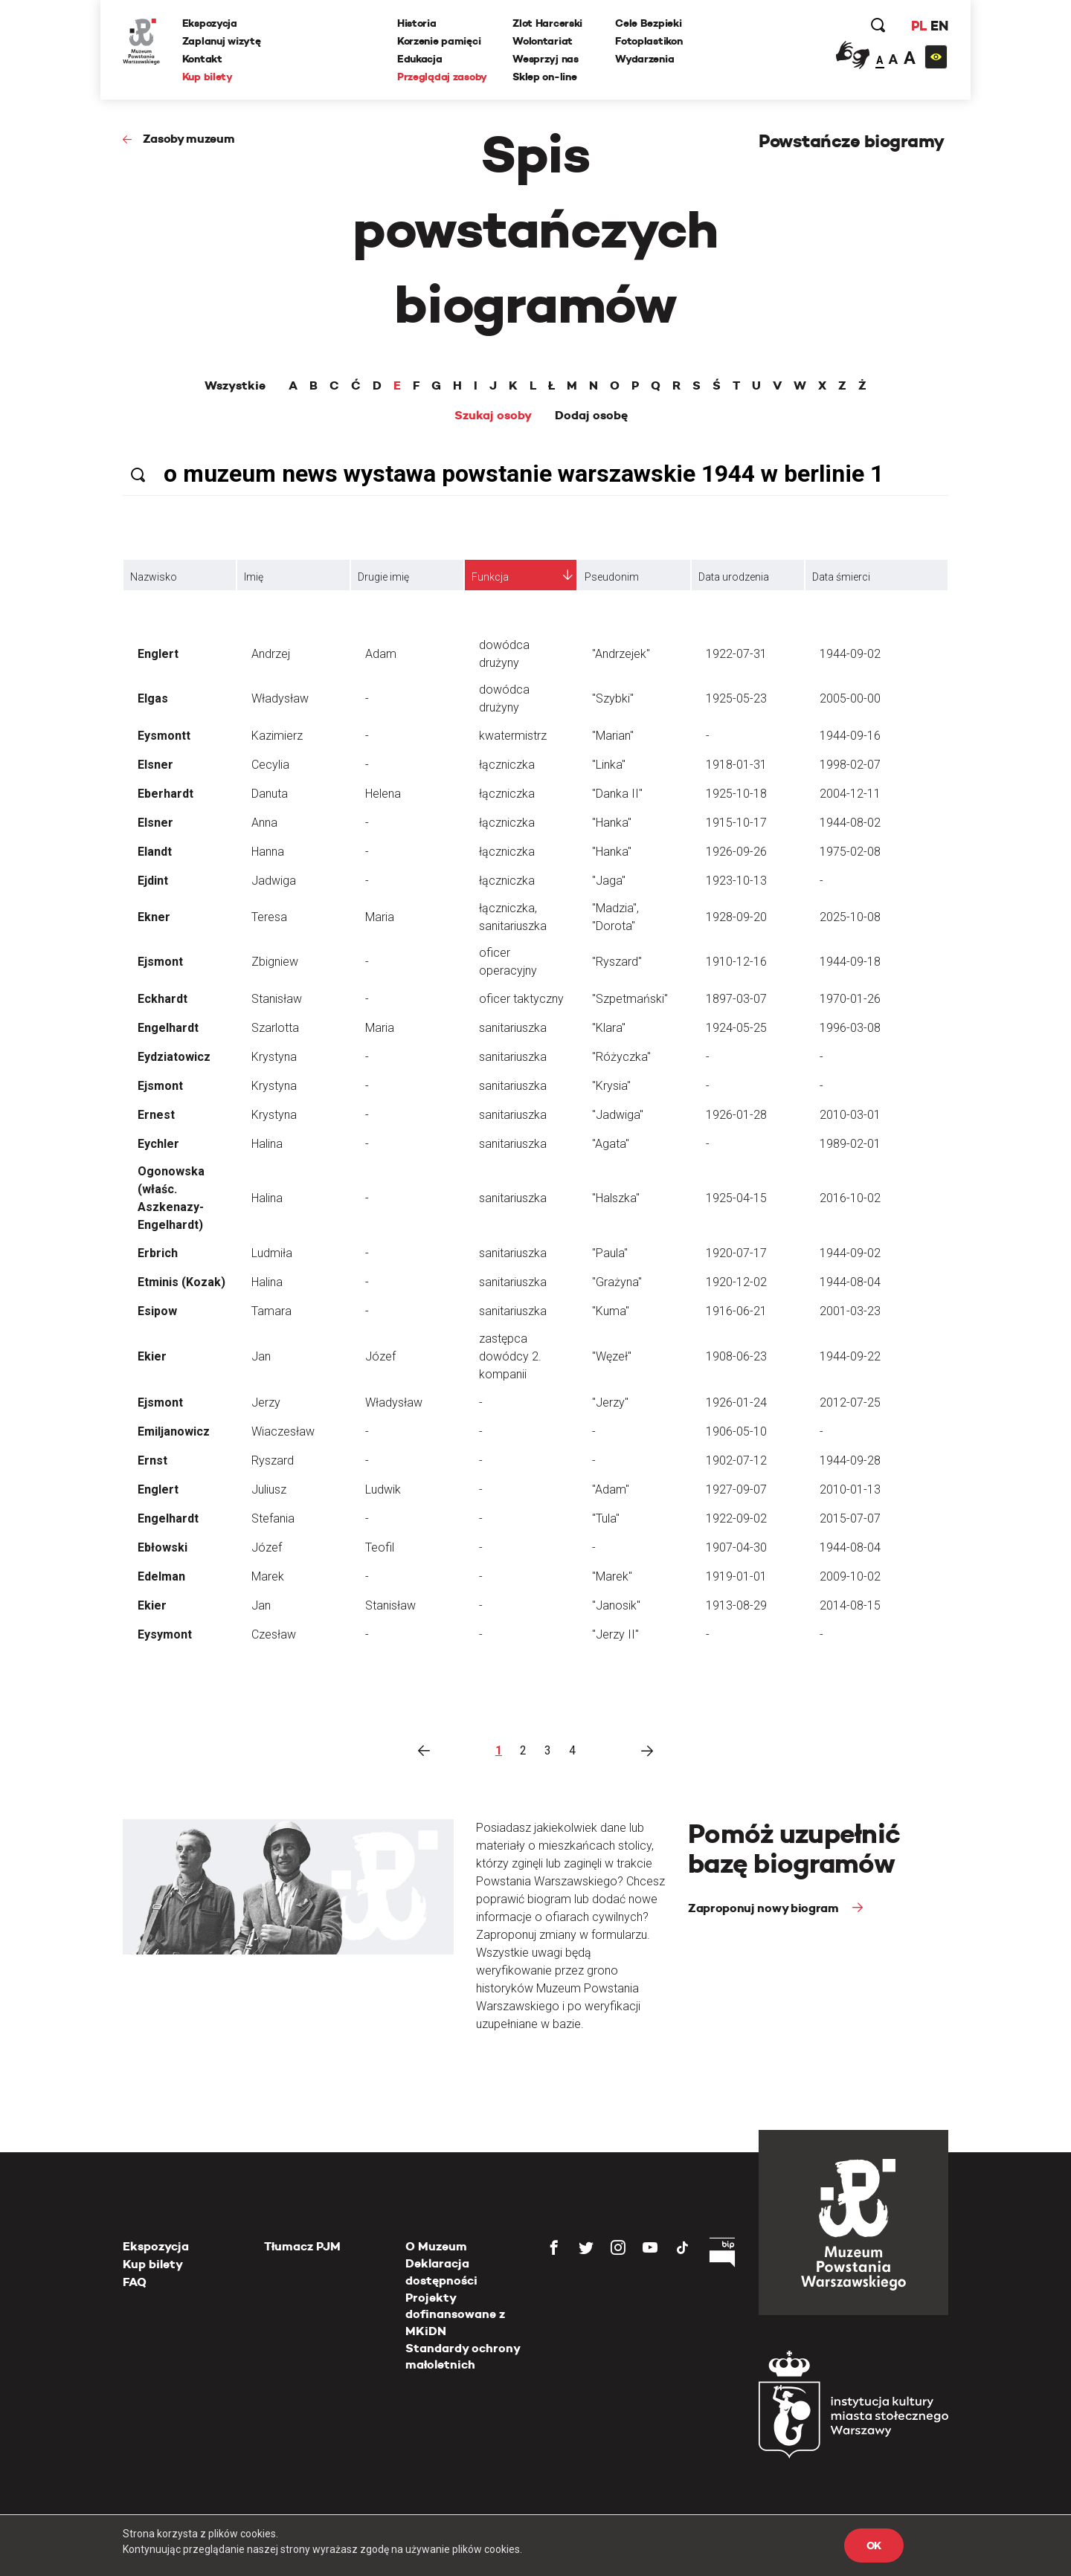 The image size is (1071, 2576). I want to click on Wesprzyj nas, so click(545, 58).